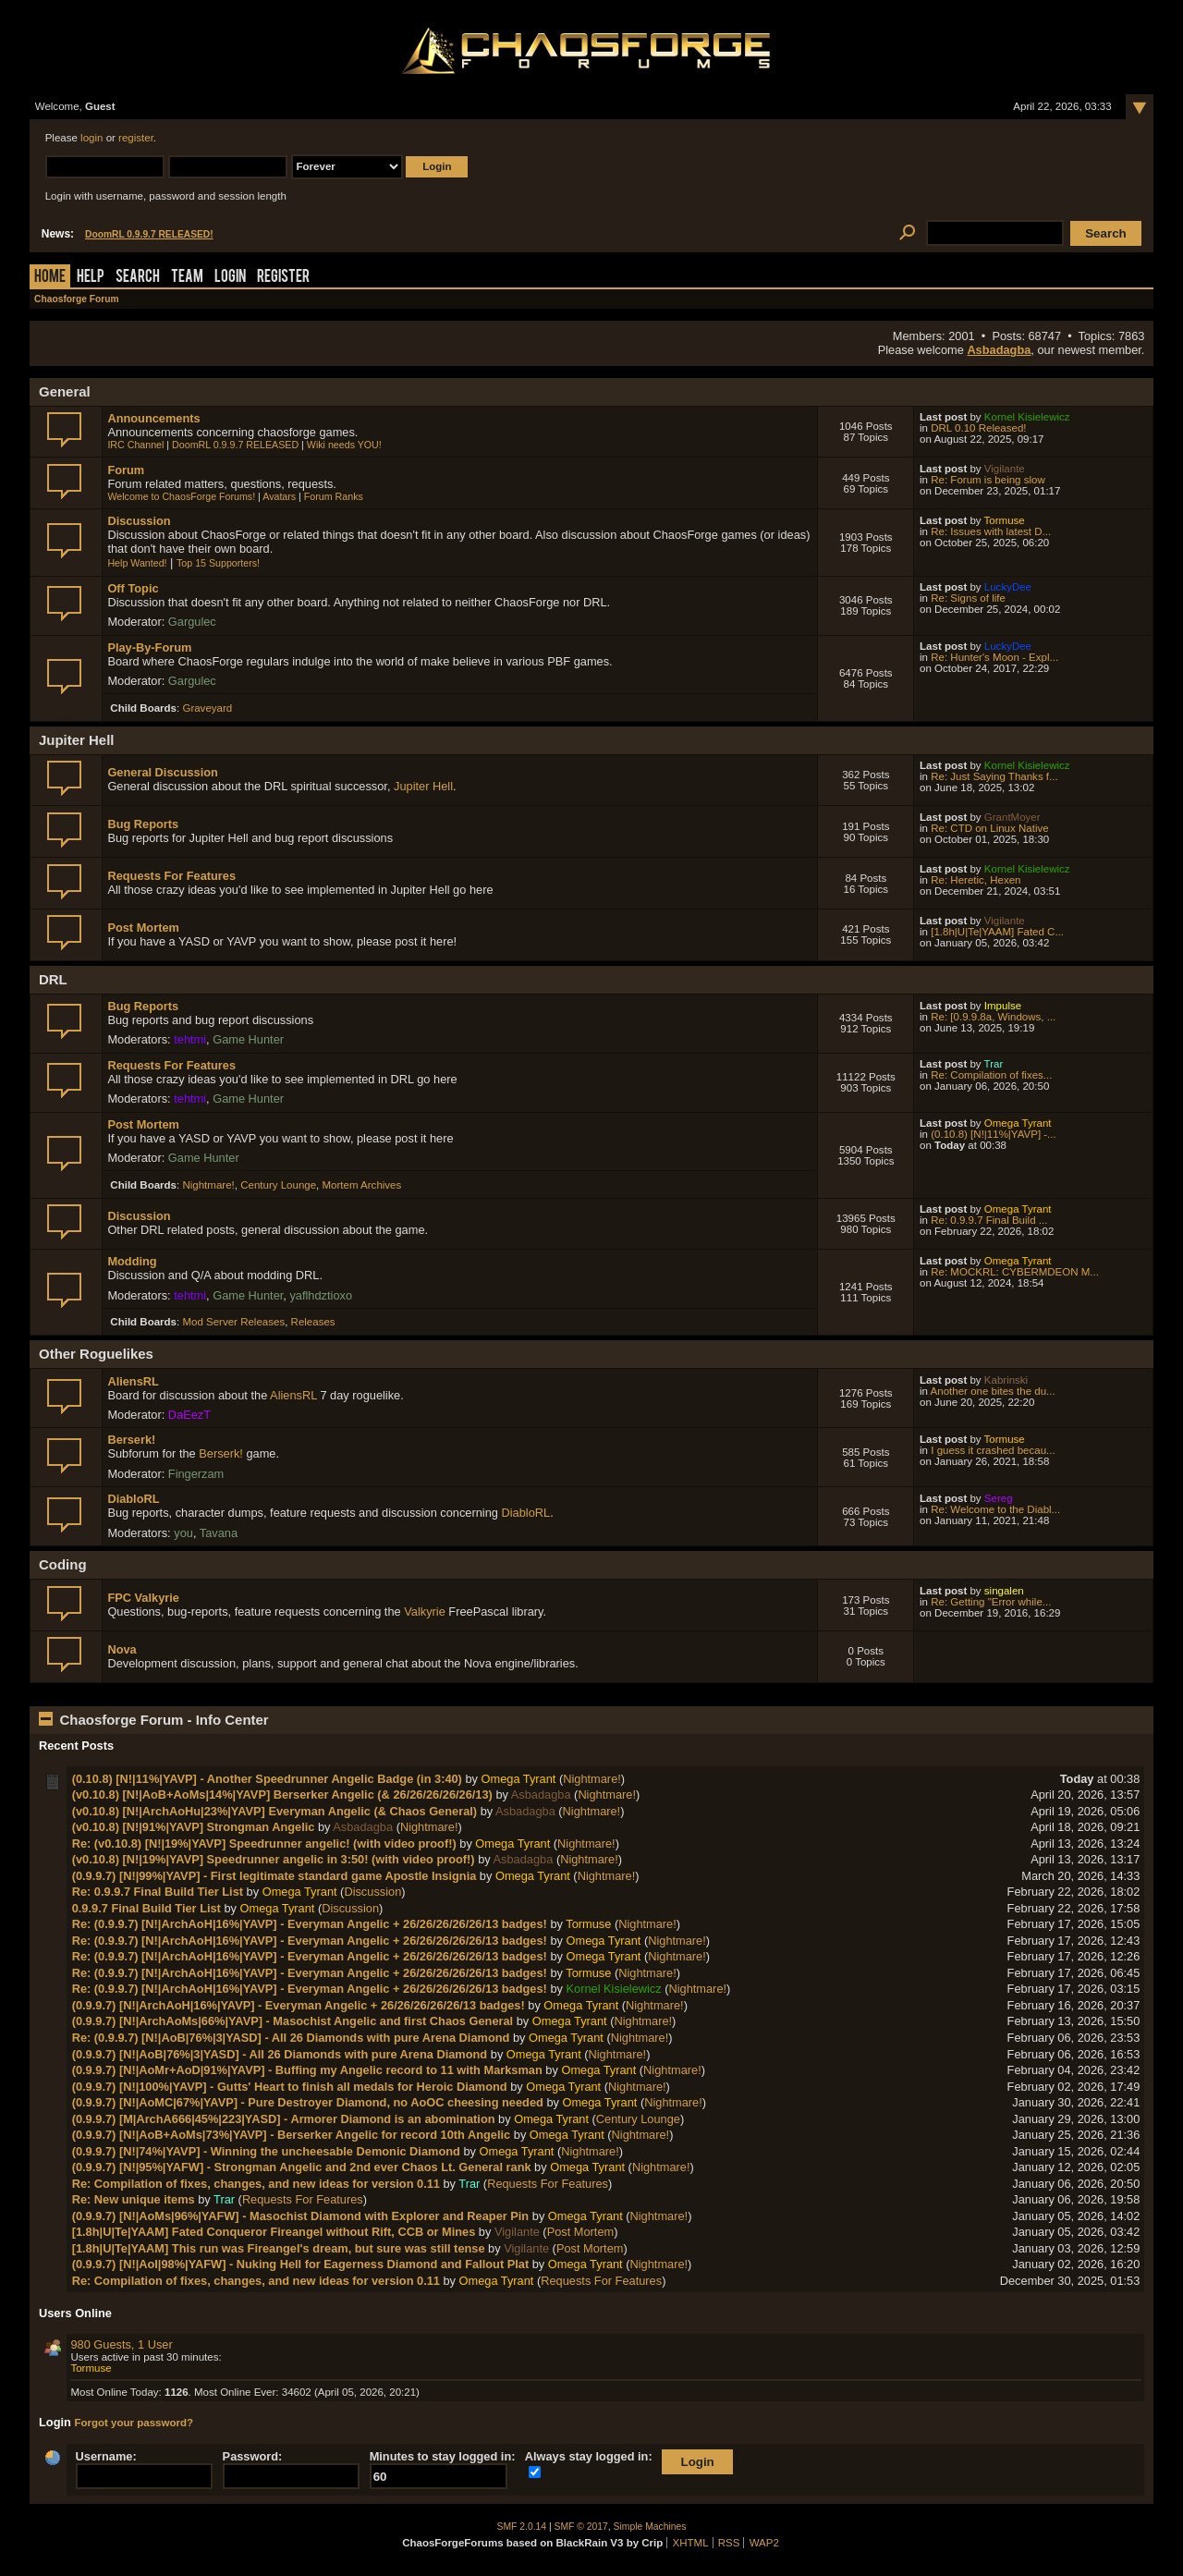 The width and height of the screenshot is (1183, 2576). What do you see at coordinates (994, 1063) in the screenshot?
I see `Trar` at bounding box center [994, 1063].